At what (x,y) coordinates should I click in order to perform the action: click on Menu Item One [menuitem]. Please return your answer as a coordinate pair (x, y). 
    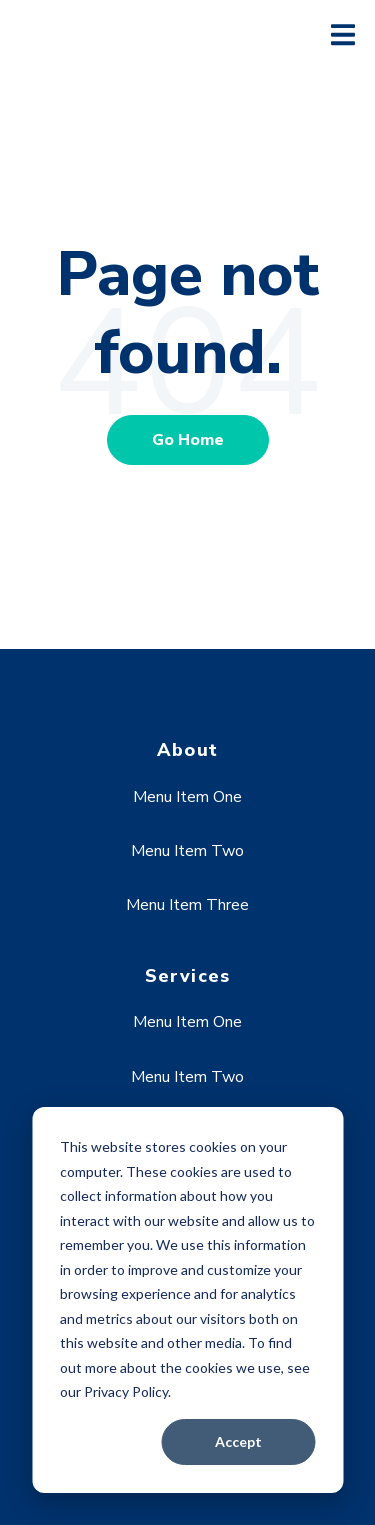
    Looking at the image, I should click on (187, 797).